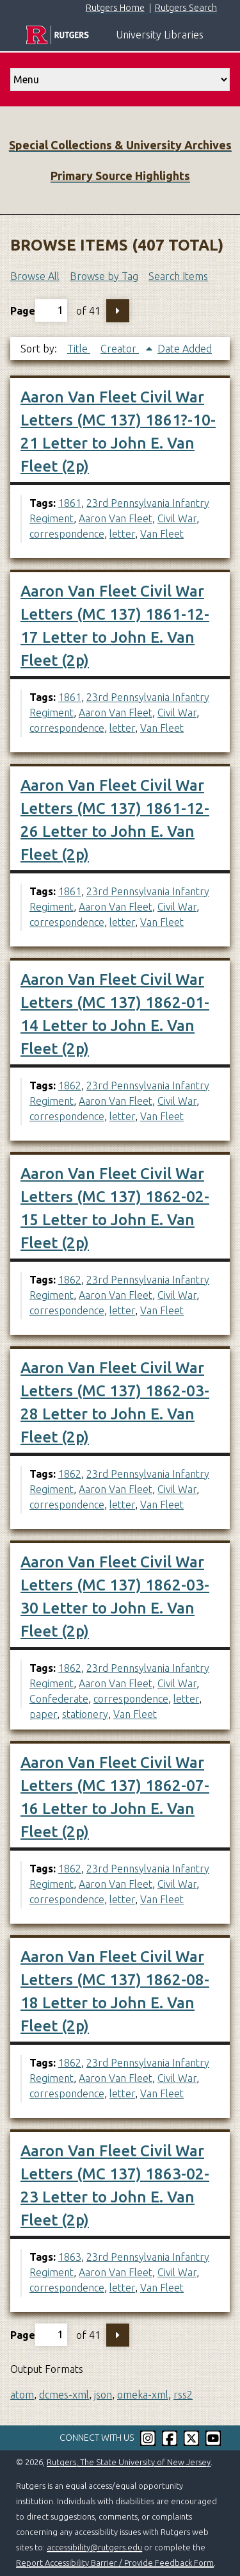  What do you see at coordinates (38, 310) in the screenshot?
I see `Page` at bounding box center [38, 310].